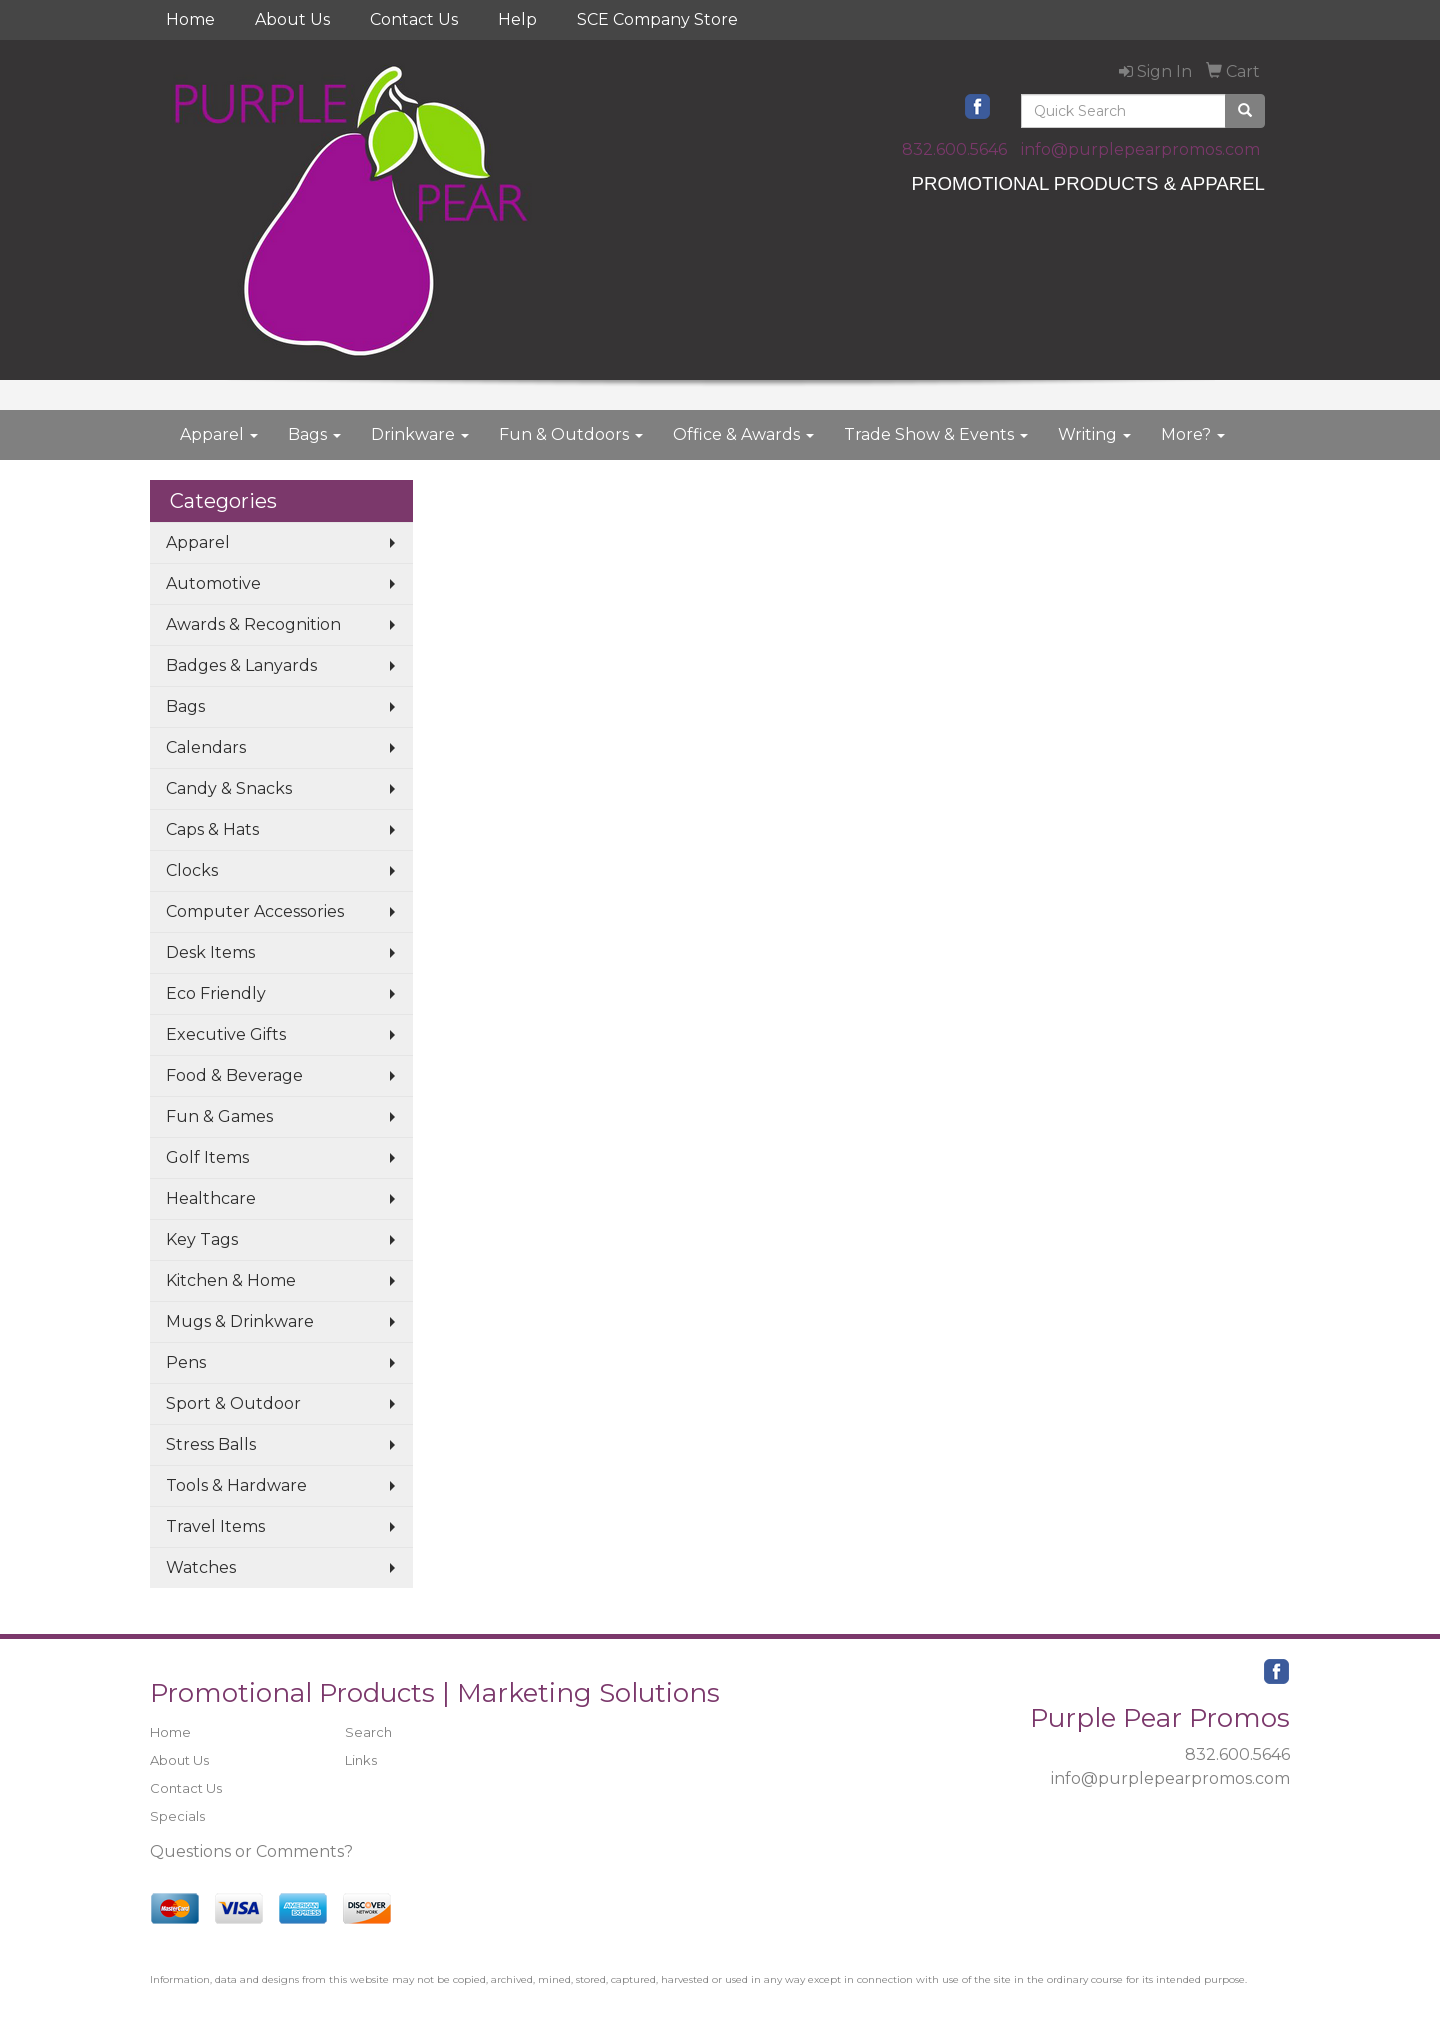 The height and width of the screenshot is (2019, 1440). I want to click on Drinkware, so click(420, 434).